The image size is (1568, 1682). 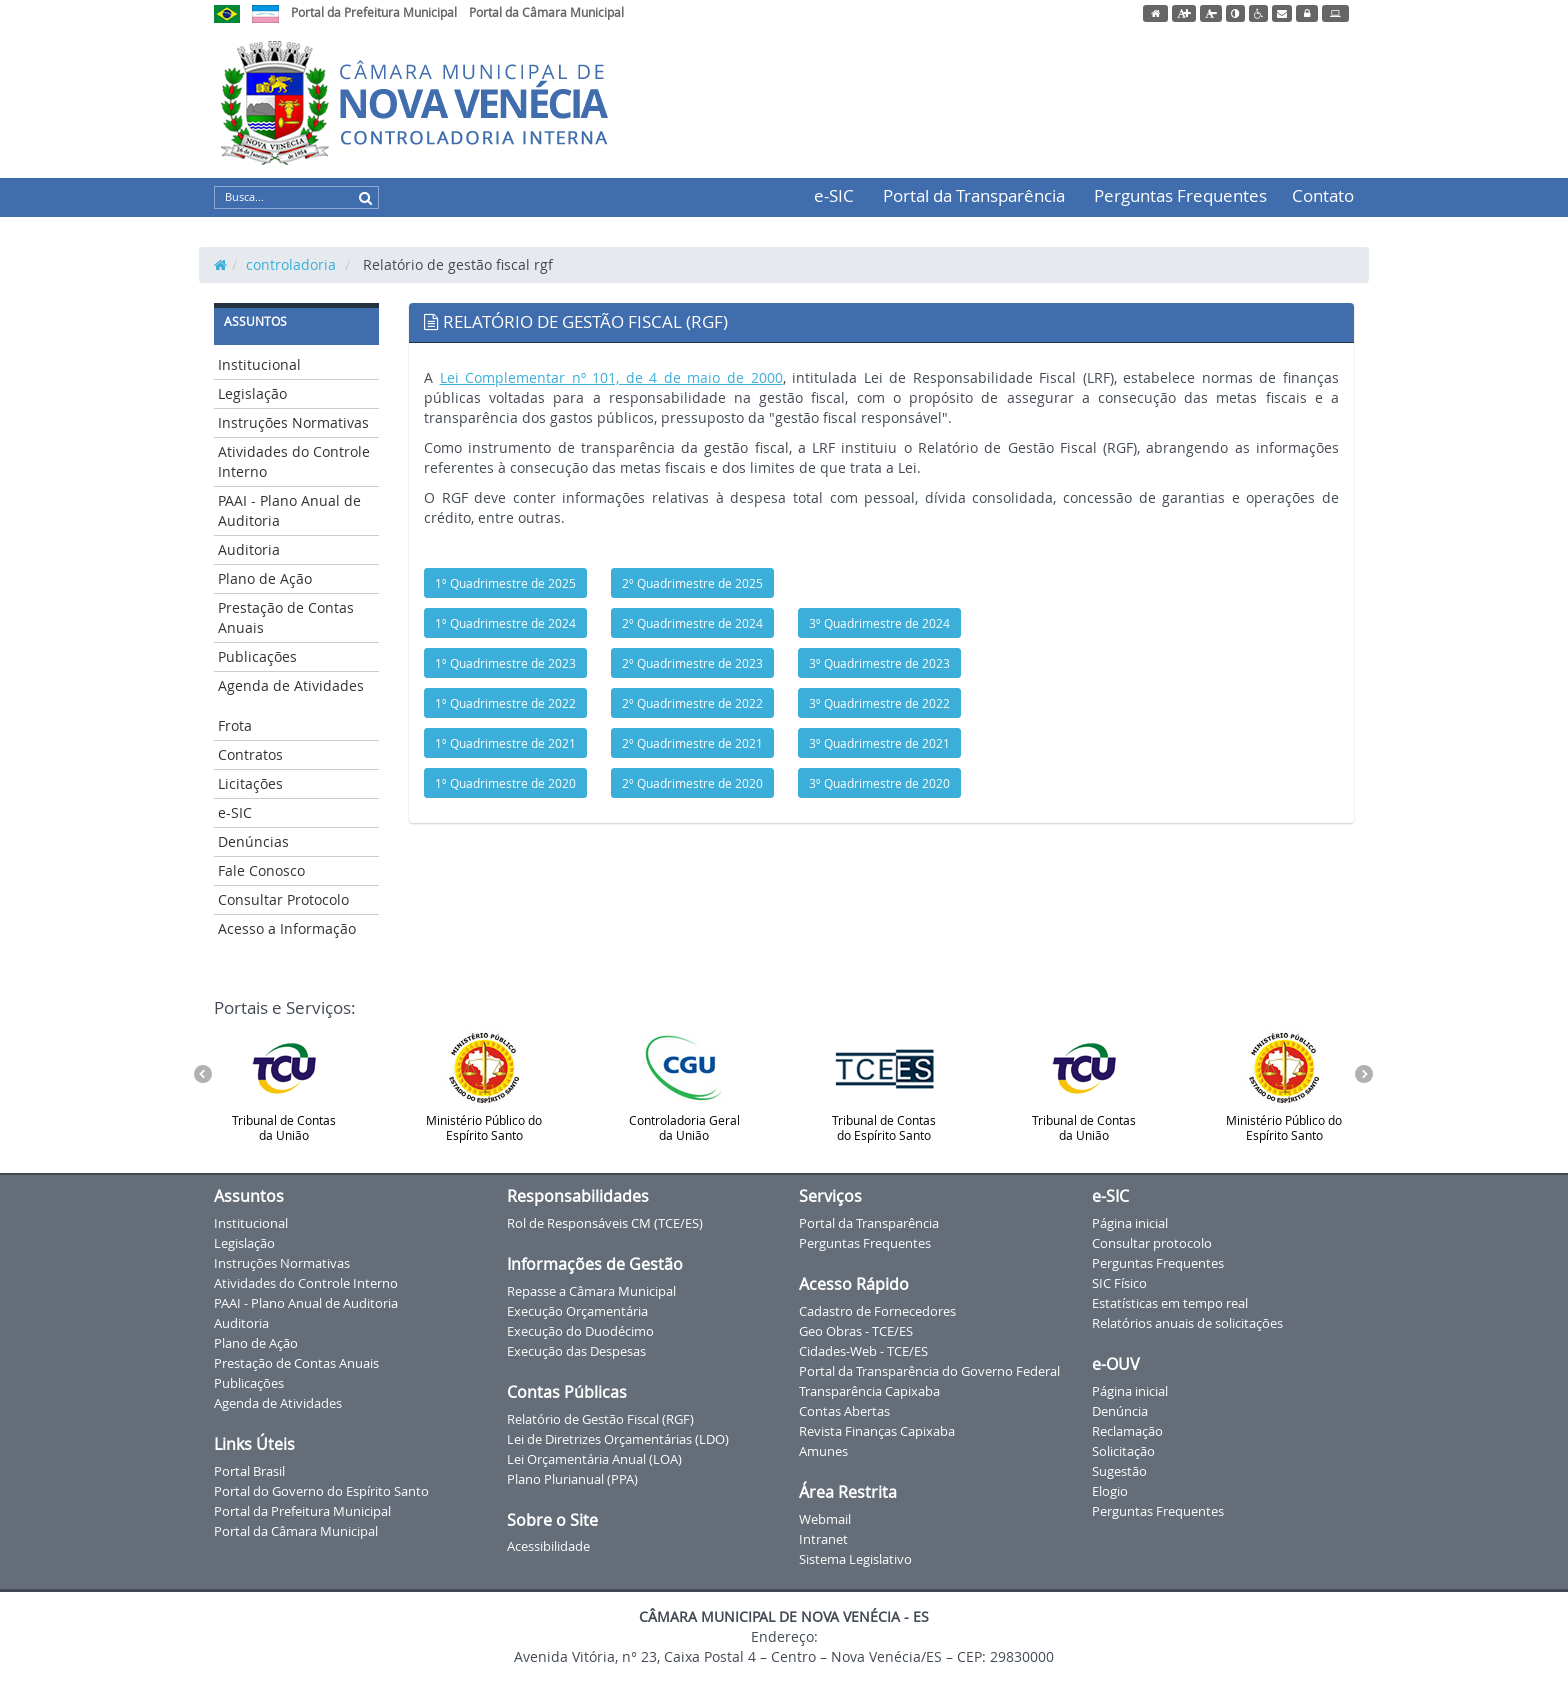 I want to click on Contato, so click(x=1323, y=195).